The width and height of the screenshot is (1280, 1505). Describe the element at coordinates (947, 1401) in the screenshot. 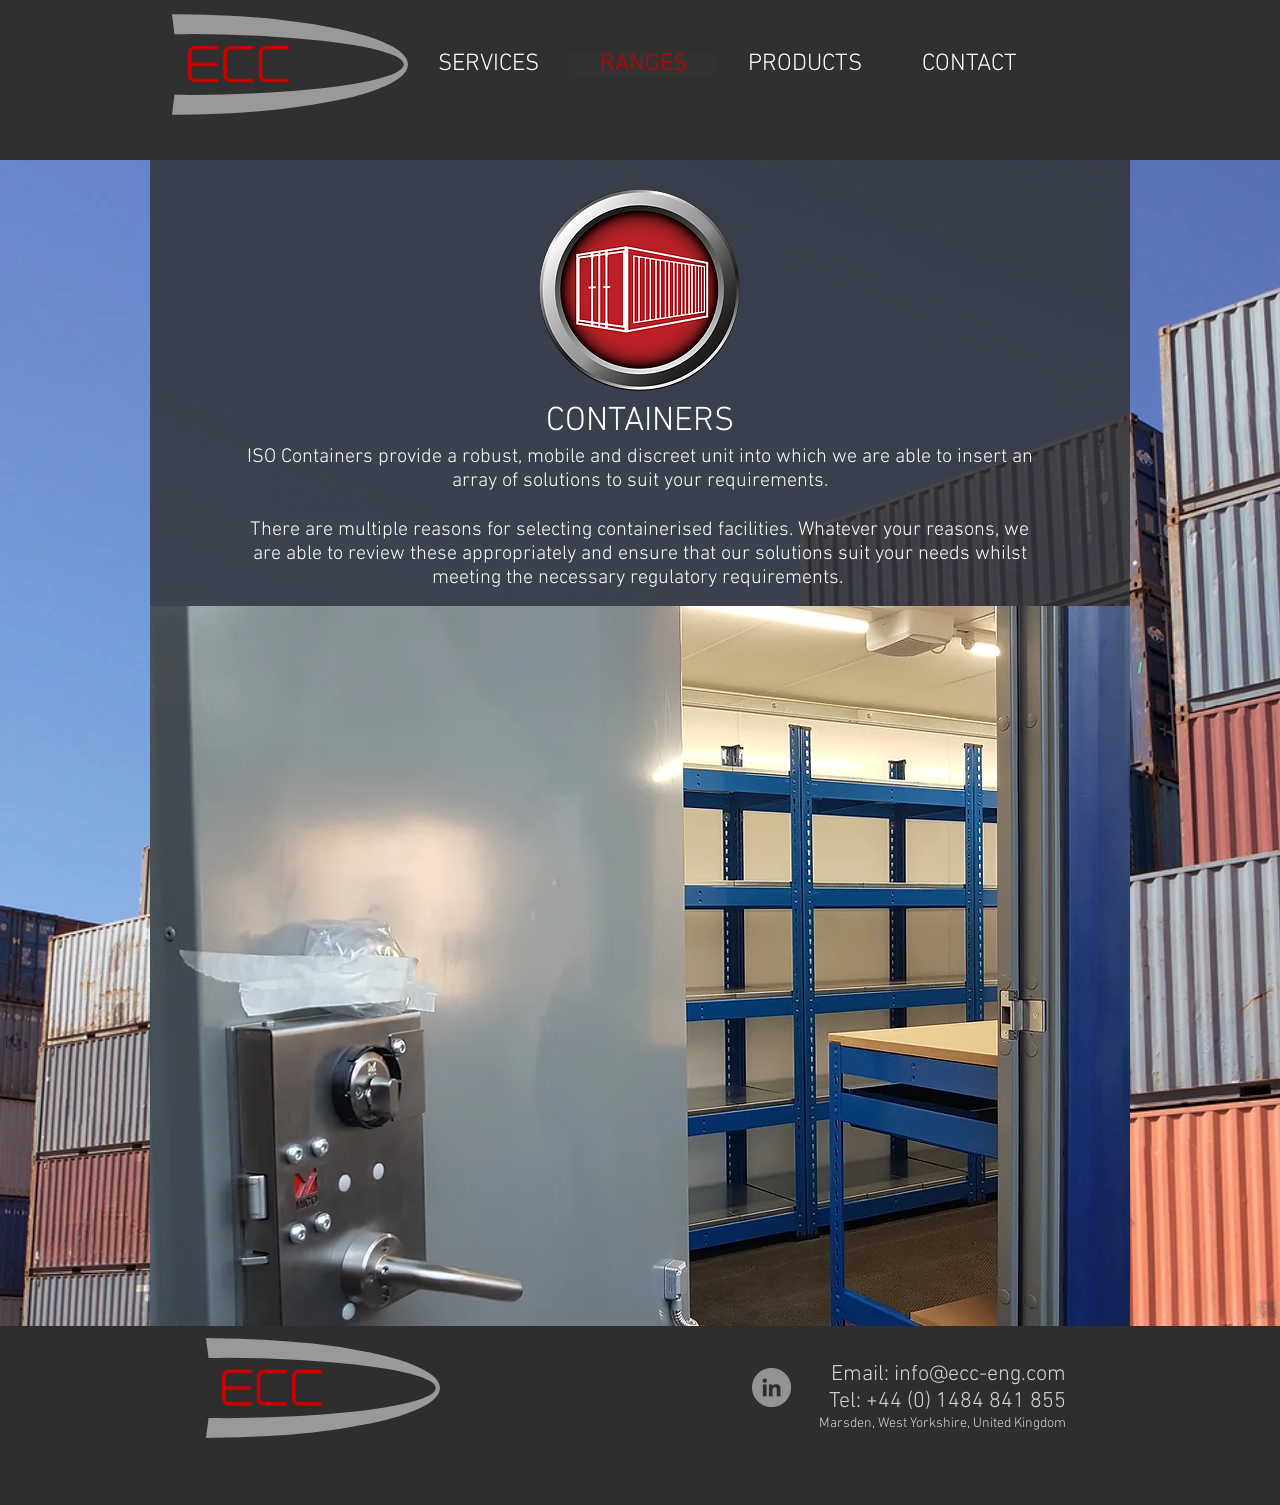

I see `Tel: +44 (0) 1484 841 855` at that location.